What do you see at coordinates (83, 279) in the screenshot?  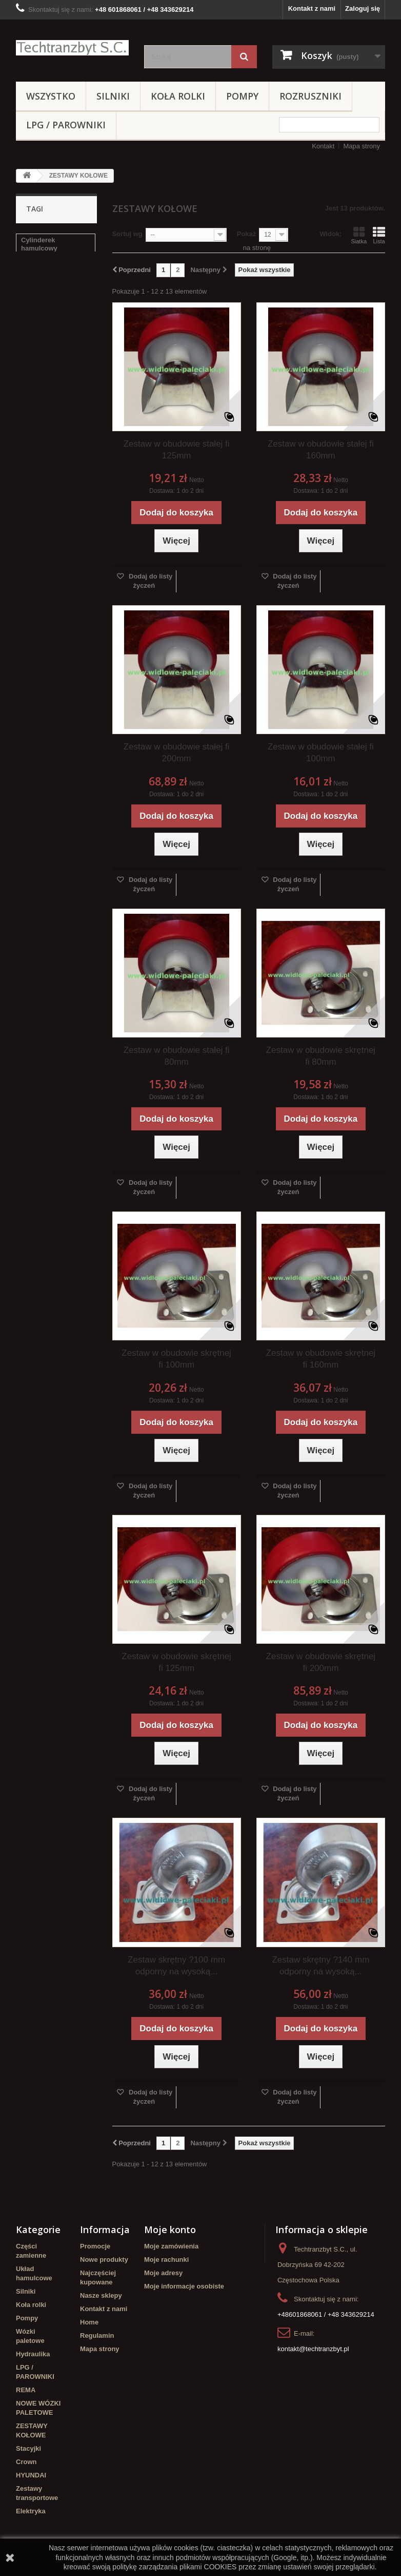 I see `koła` at bounding box center [83, 279].